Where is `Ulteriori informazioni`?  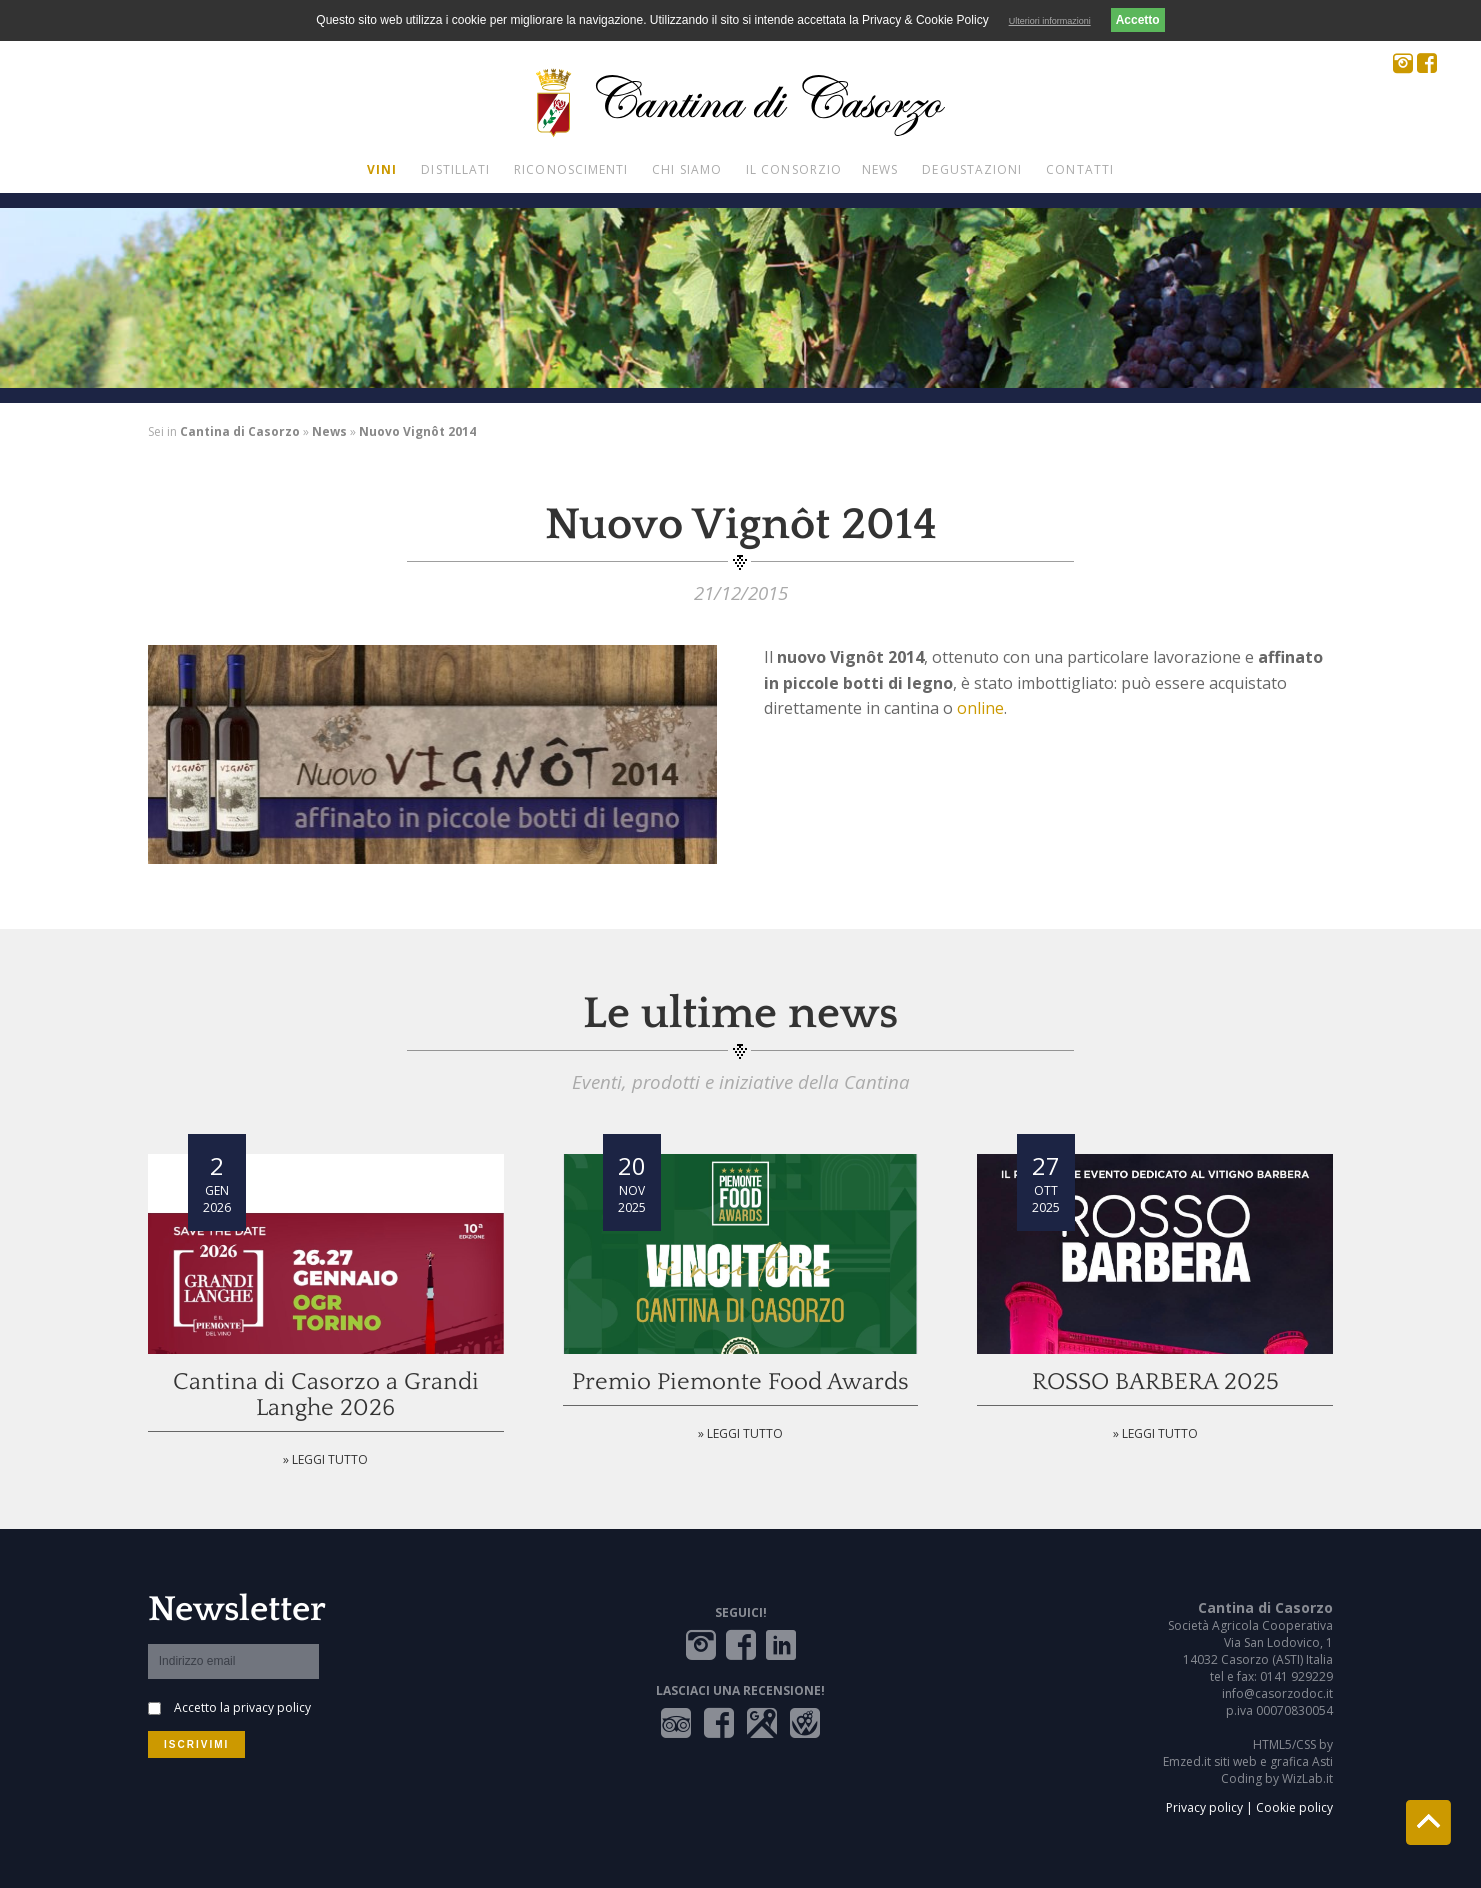
Ulteriori informazioni is located at coordinates (1050, 21).